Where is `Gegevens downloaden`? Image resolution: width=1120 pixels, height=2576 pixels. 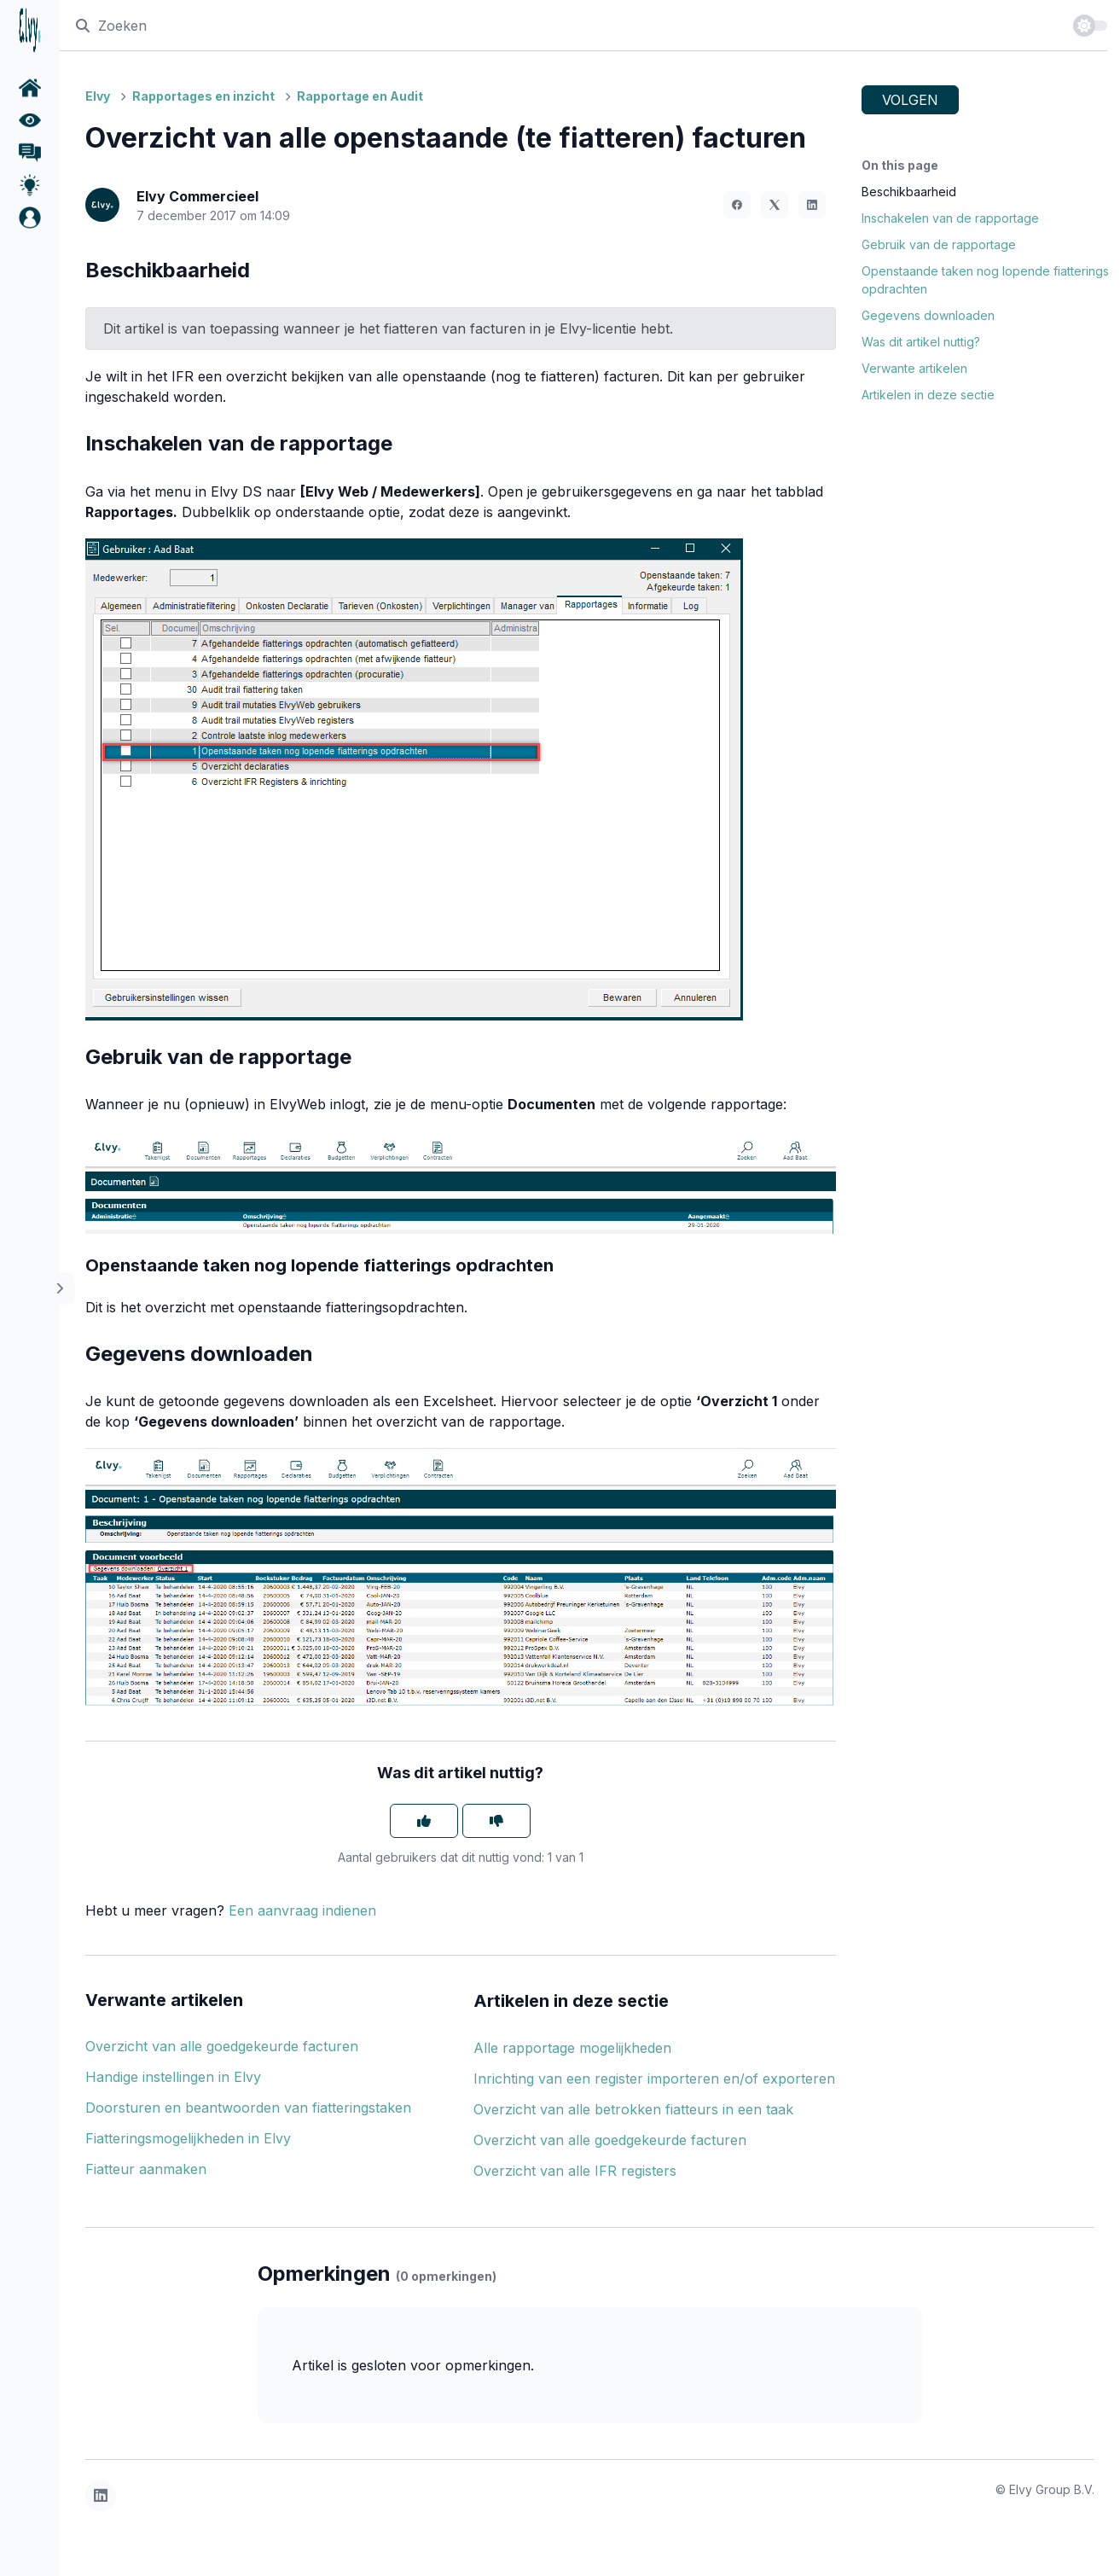
Gegevens downloaden is located at coordinates (928, 315).